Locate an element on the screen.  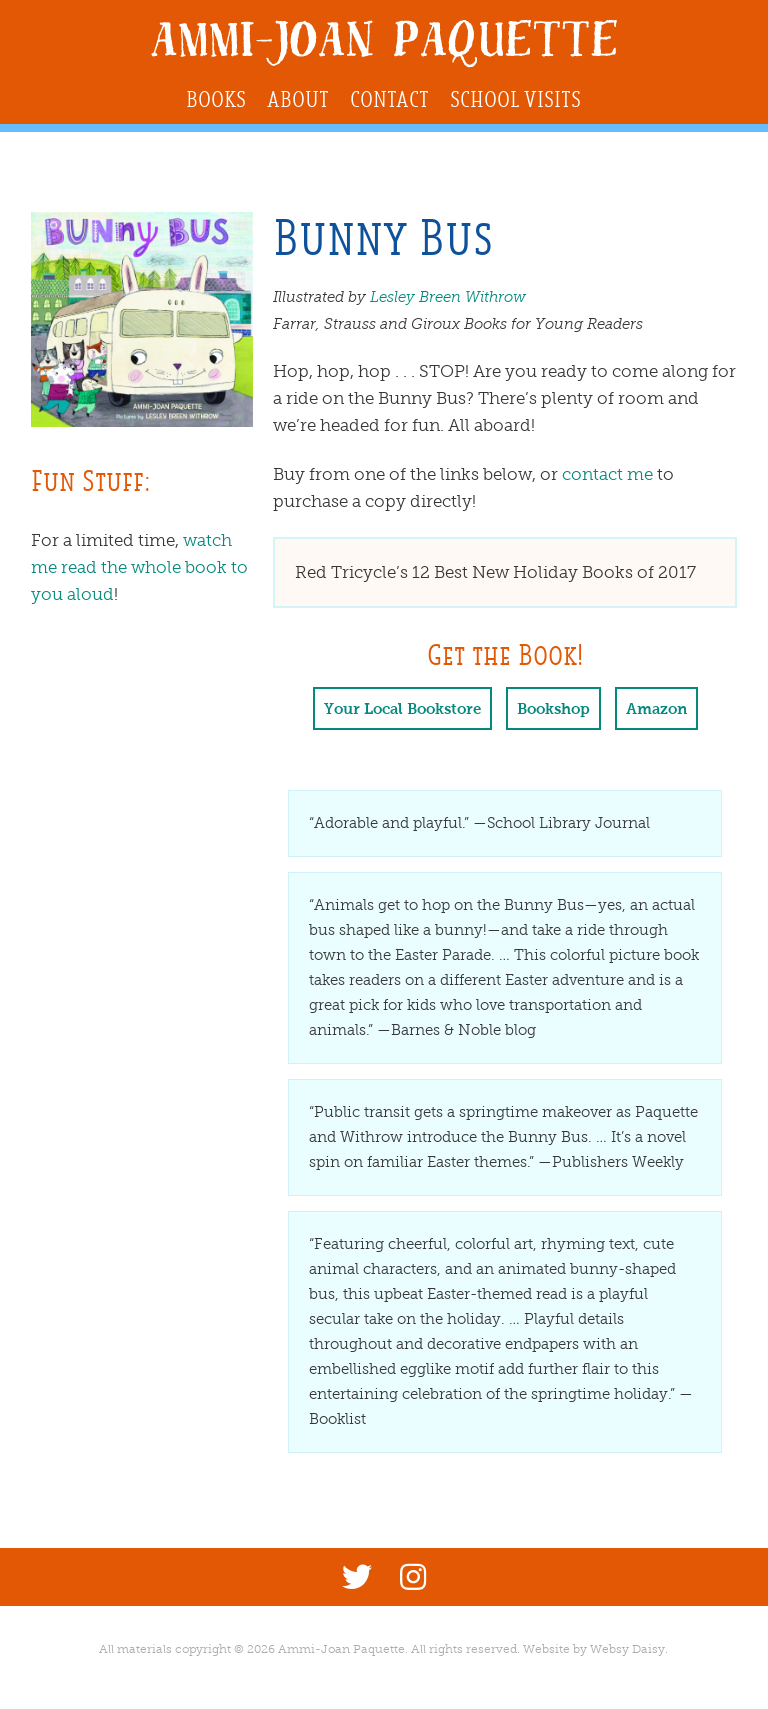
watch me read the whole book to you aloud is located at coordinates (139, 567).